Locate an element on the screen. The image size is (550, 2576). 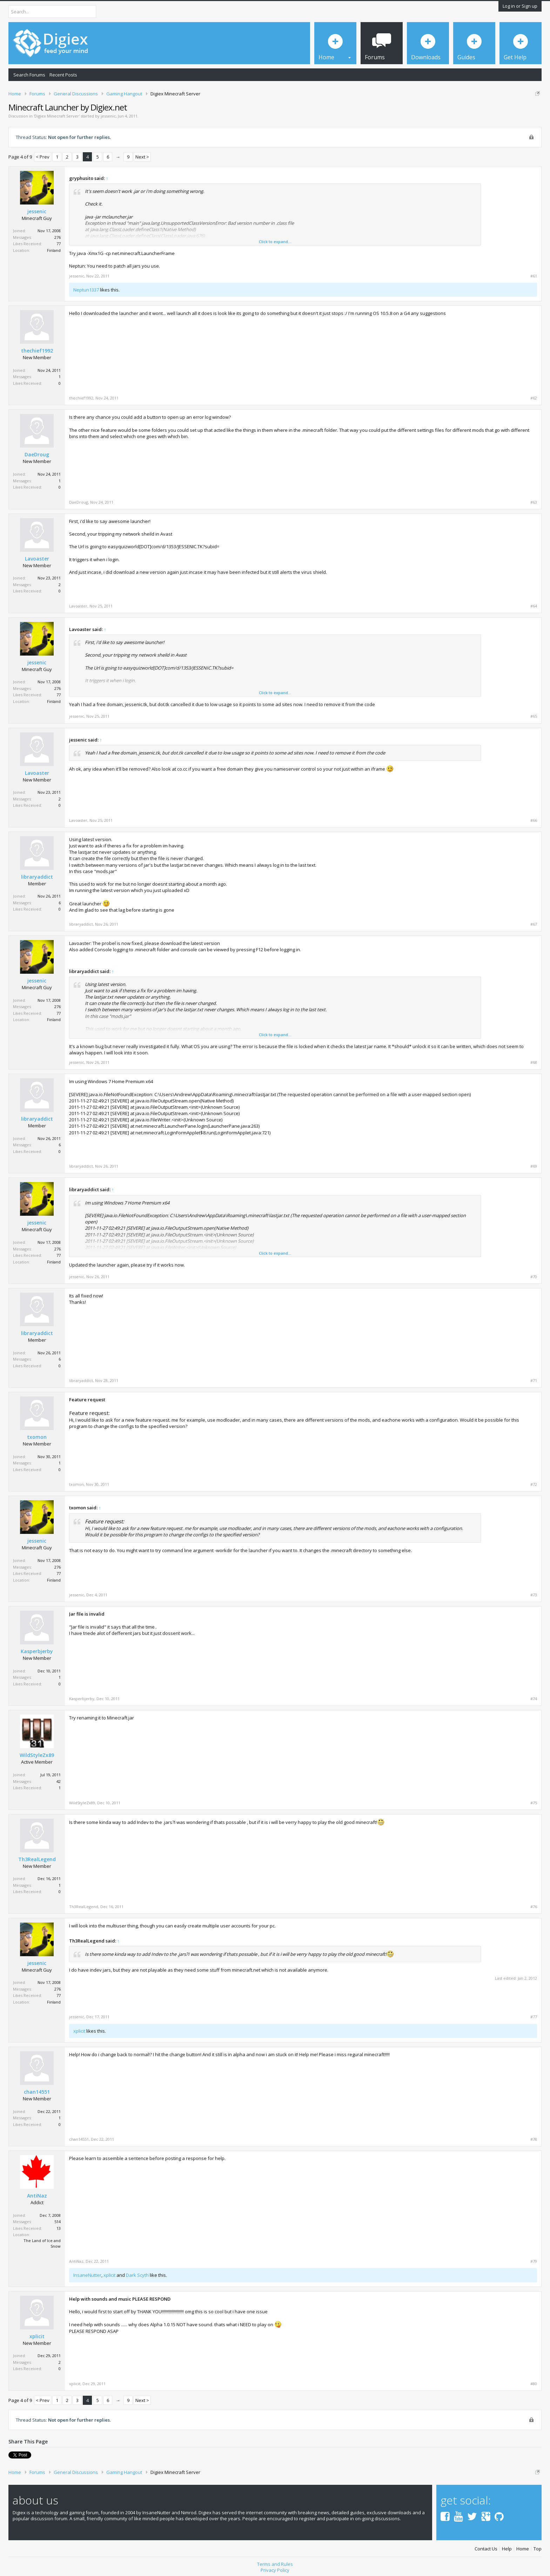
txomon is located at coordinates (37, 1437).